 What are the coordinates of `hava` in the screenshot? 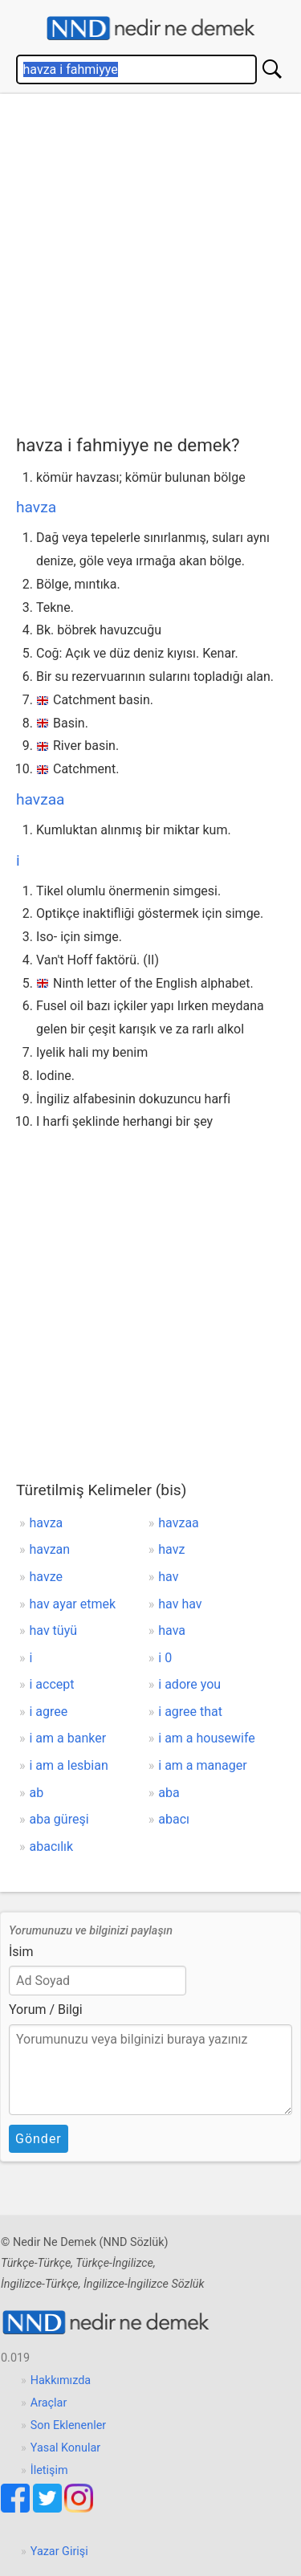 It's located at (171, 1630).